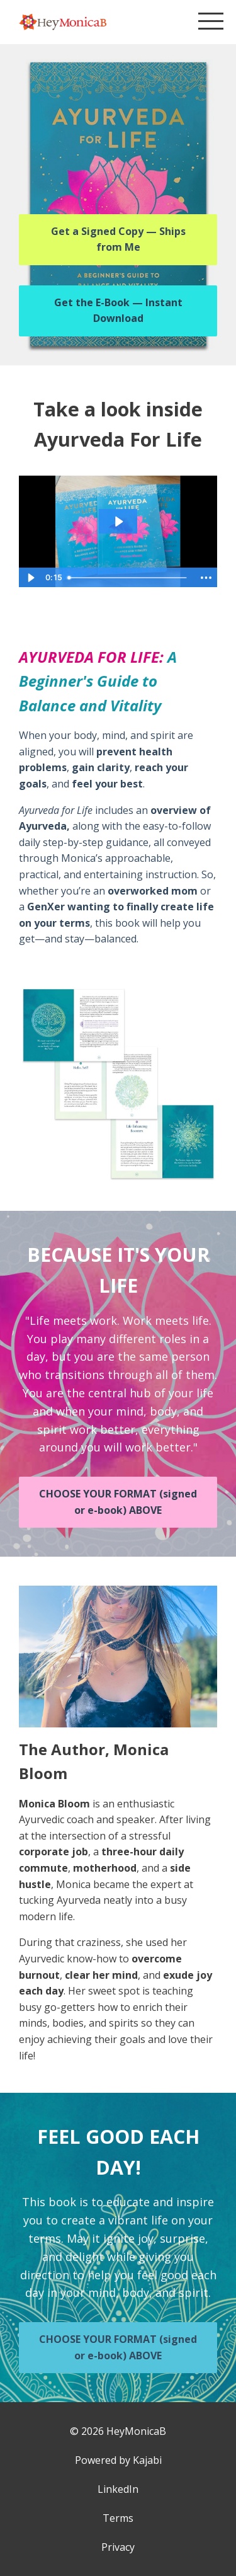  I want to click on [slider], so click(128, 578).